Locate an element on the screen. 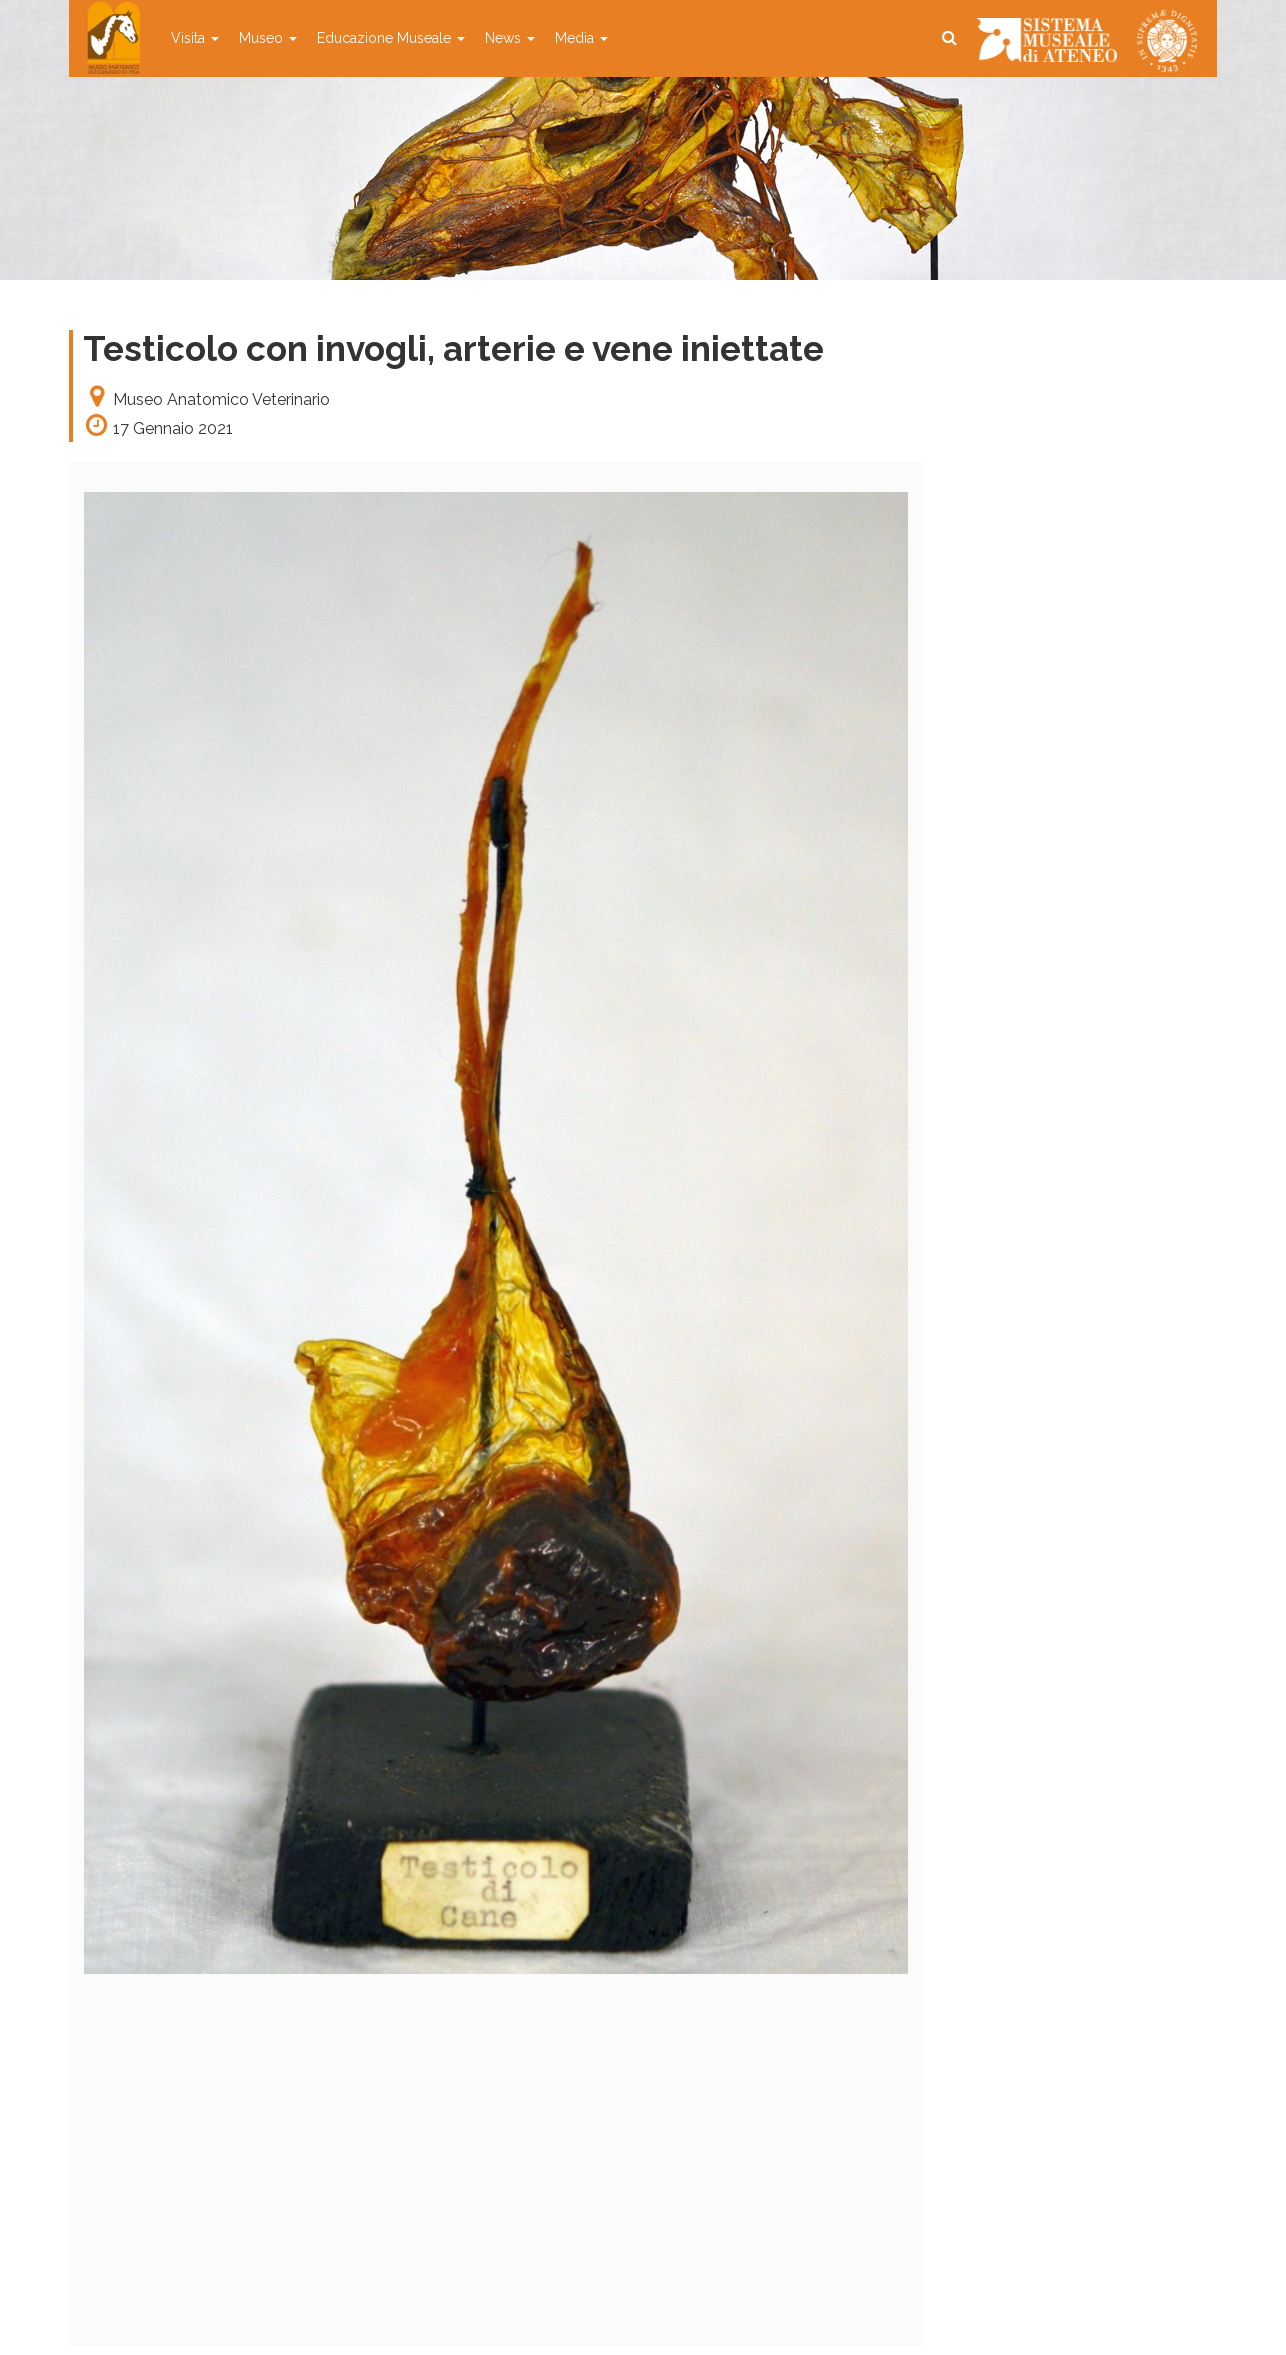  Educazione Museale is located at coordinates (391, 38).